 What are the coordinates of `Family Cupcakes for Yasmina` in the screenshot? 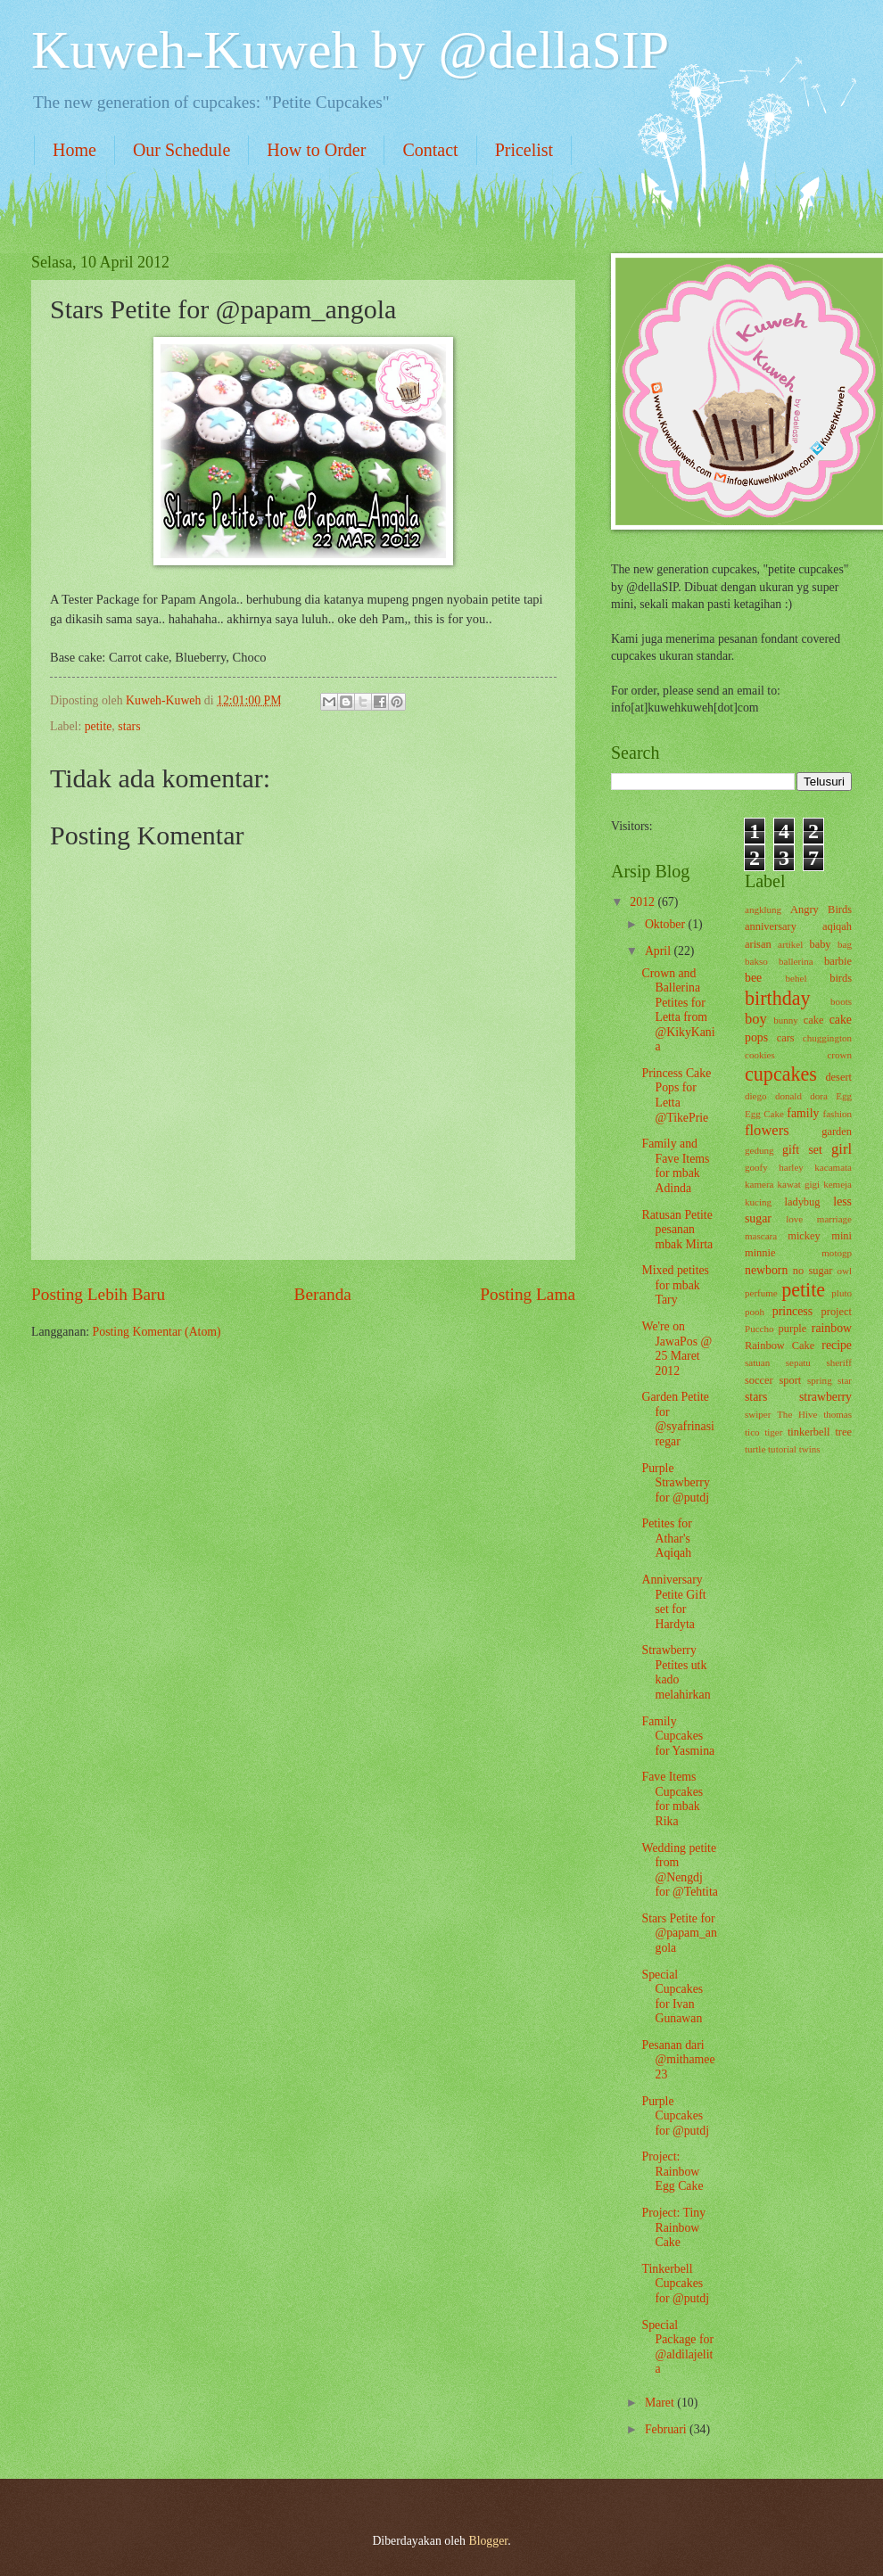 It's located at (677, 1736).